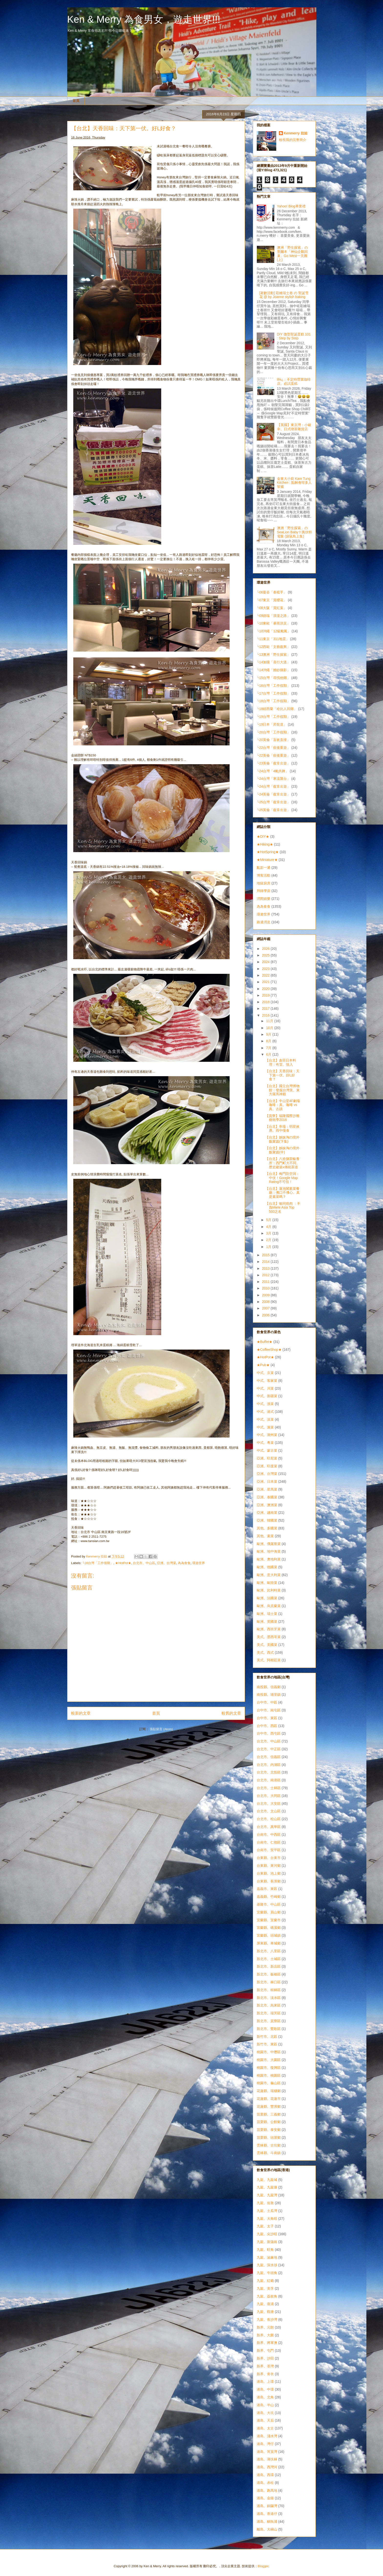  I want to click on 屏東縣。車城鄉, so click(269, 1943).